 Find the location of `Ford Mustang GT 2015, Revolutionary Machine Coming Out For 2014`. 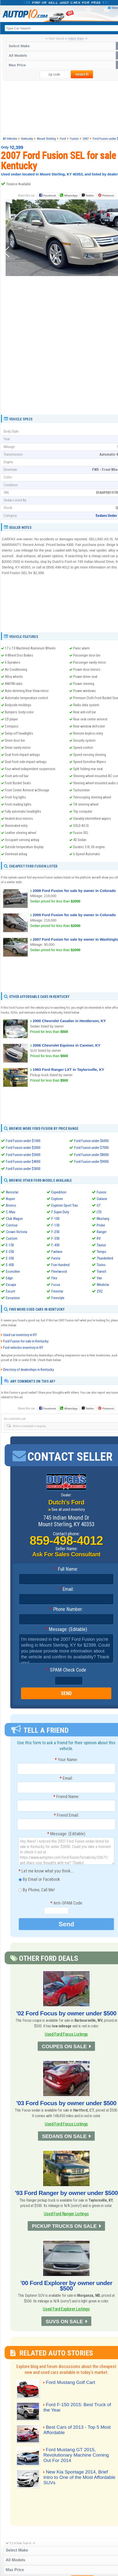

Ford Mustang GT 2015, Revolutionary Machine Coming Out For 2014 is located at coordinates (76, 2454).